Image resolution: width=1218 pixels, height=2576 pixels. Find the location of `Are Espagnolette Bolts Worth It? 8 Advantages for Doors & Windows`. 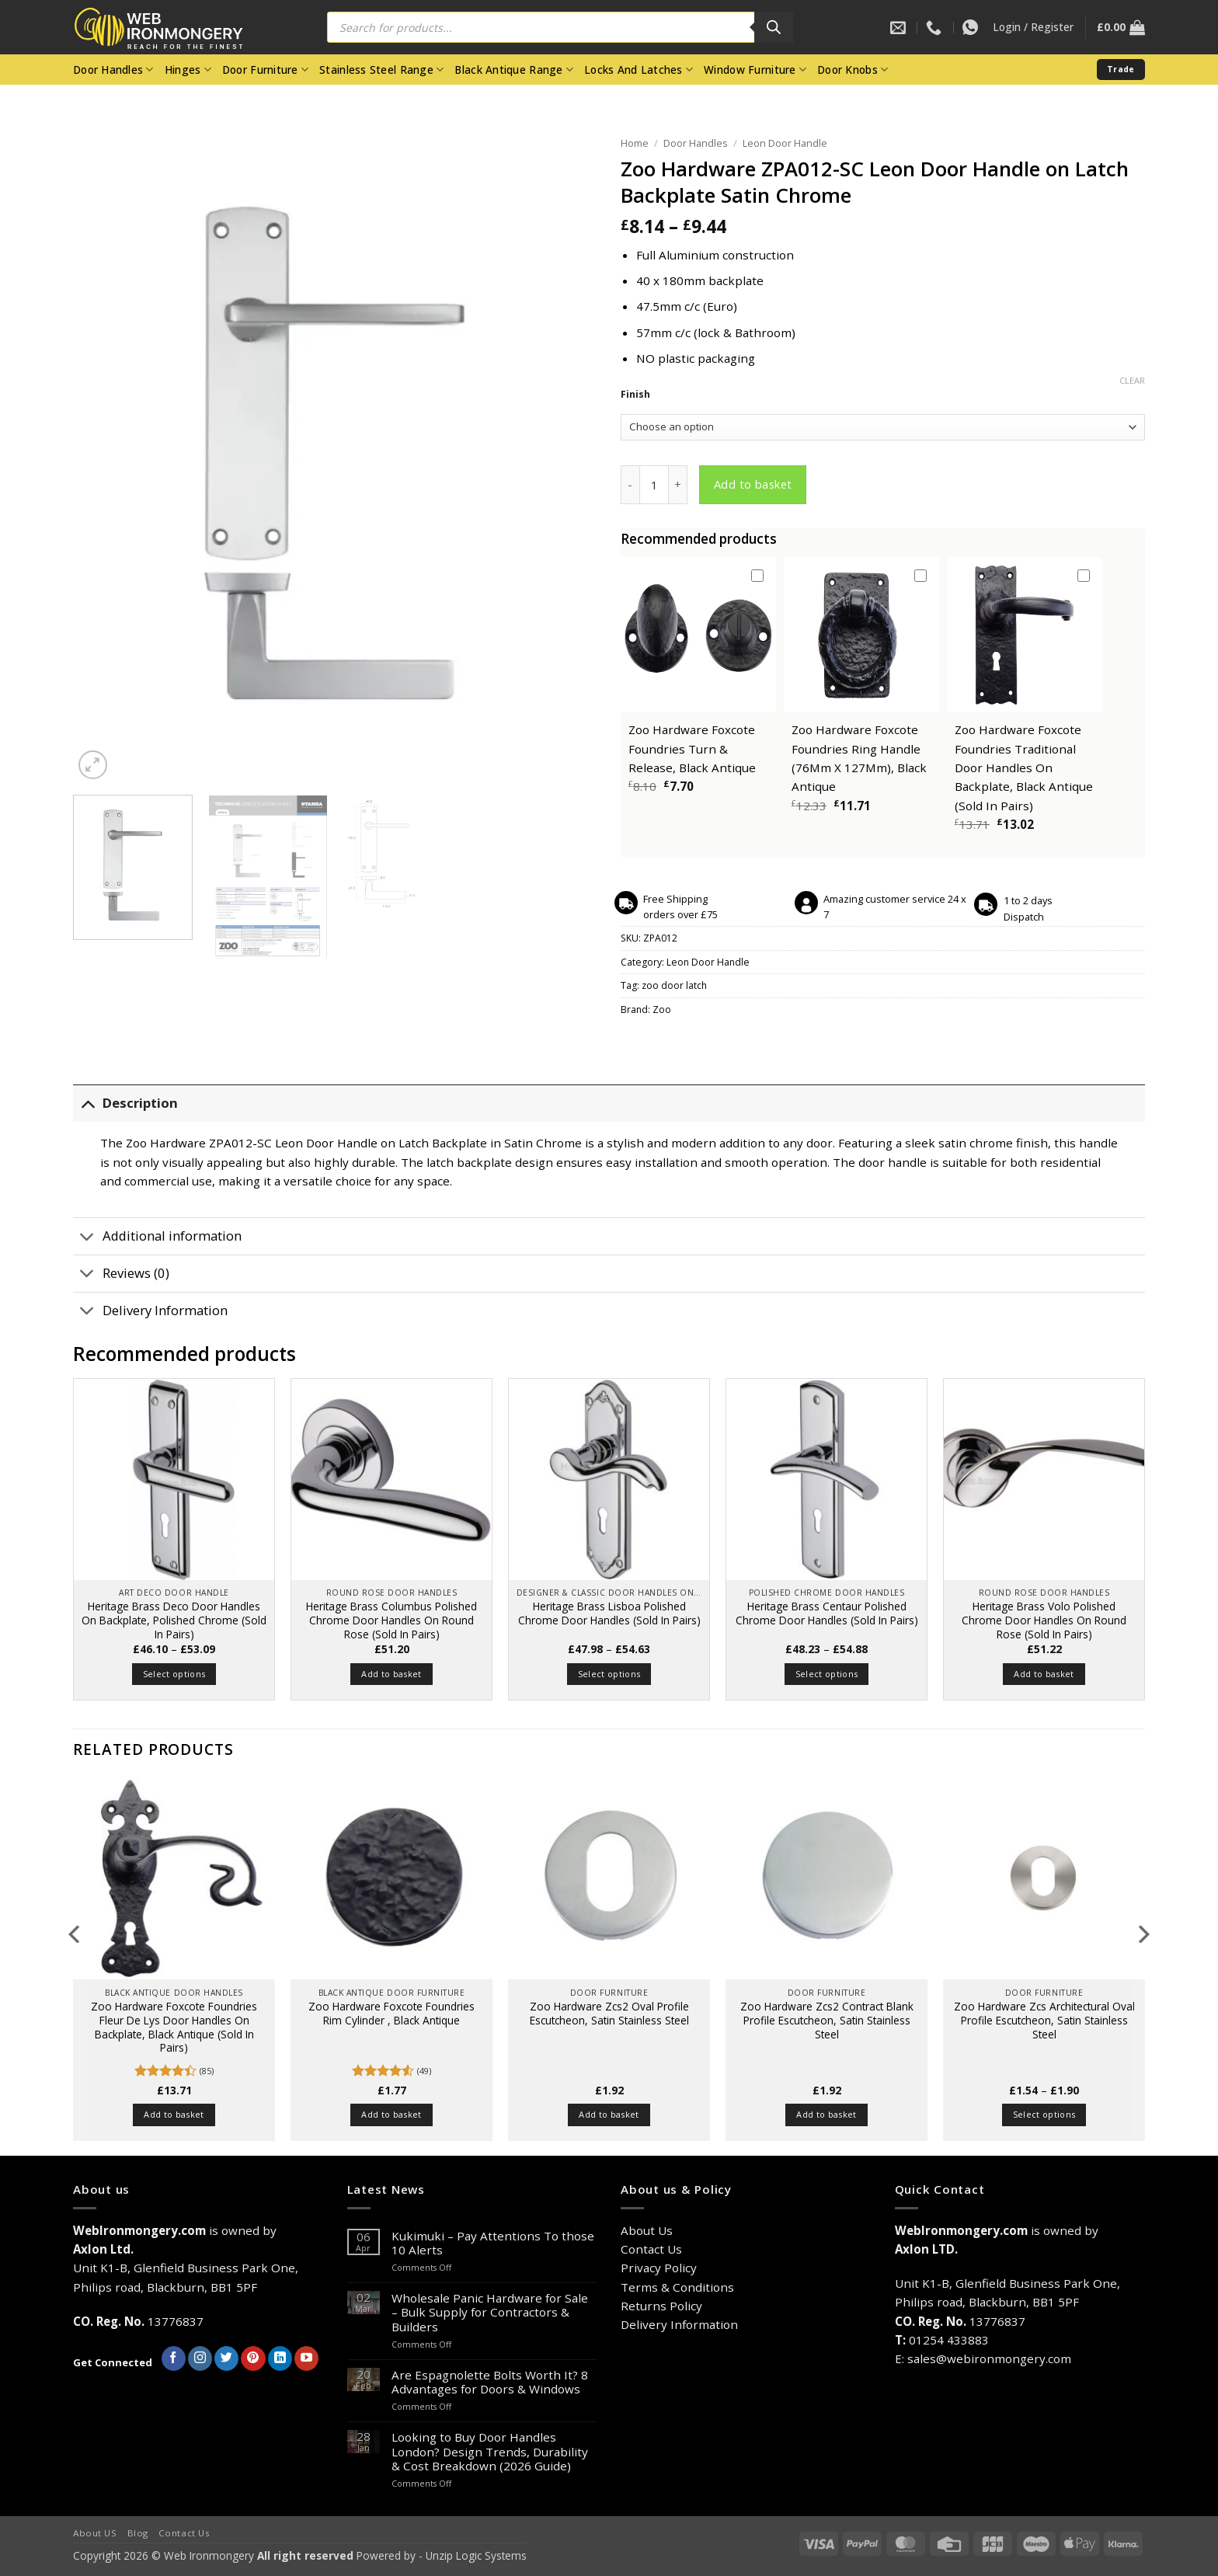

Are Espagnolette Bolts Worth It? 8 Advantages for Doors & Windows is located at coordinates (490, 2382).